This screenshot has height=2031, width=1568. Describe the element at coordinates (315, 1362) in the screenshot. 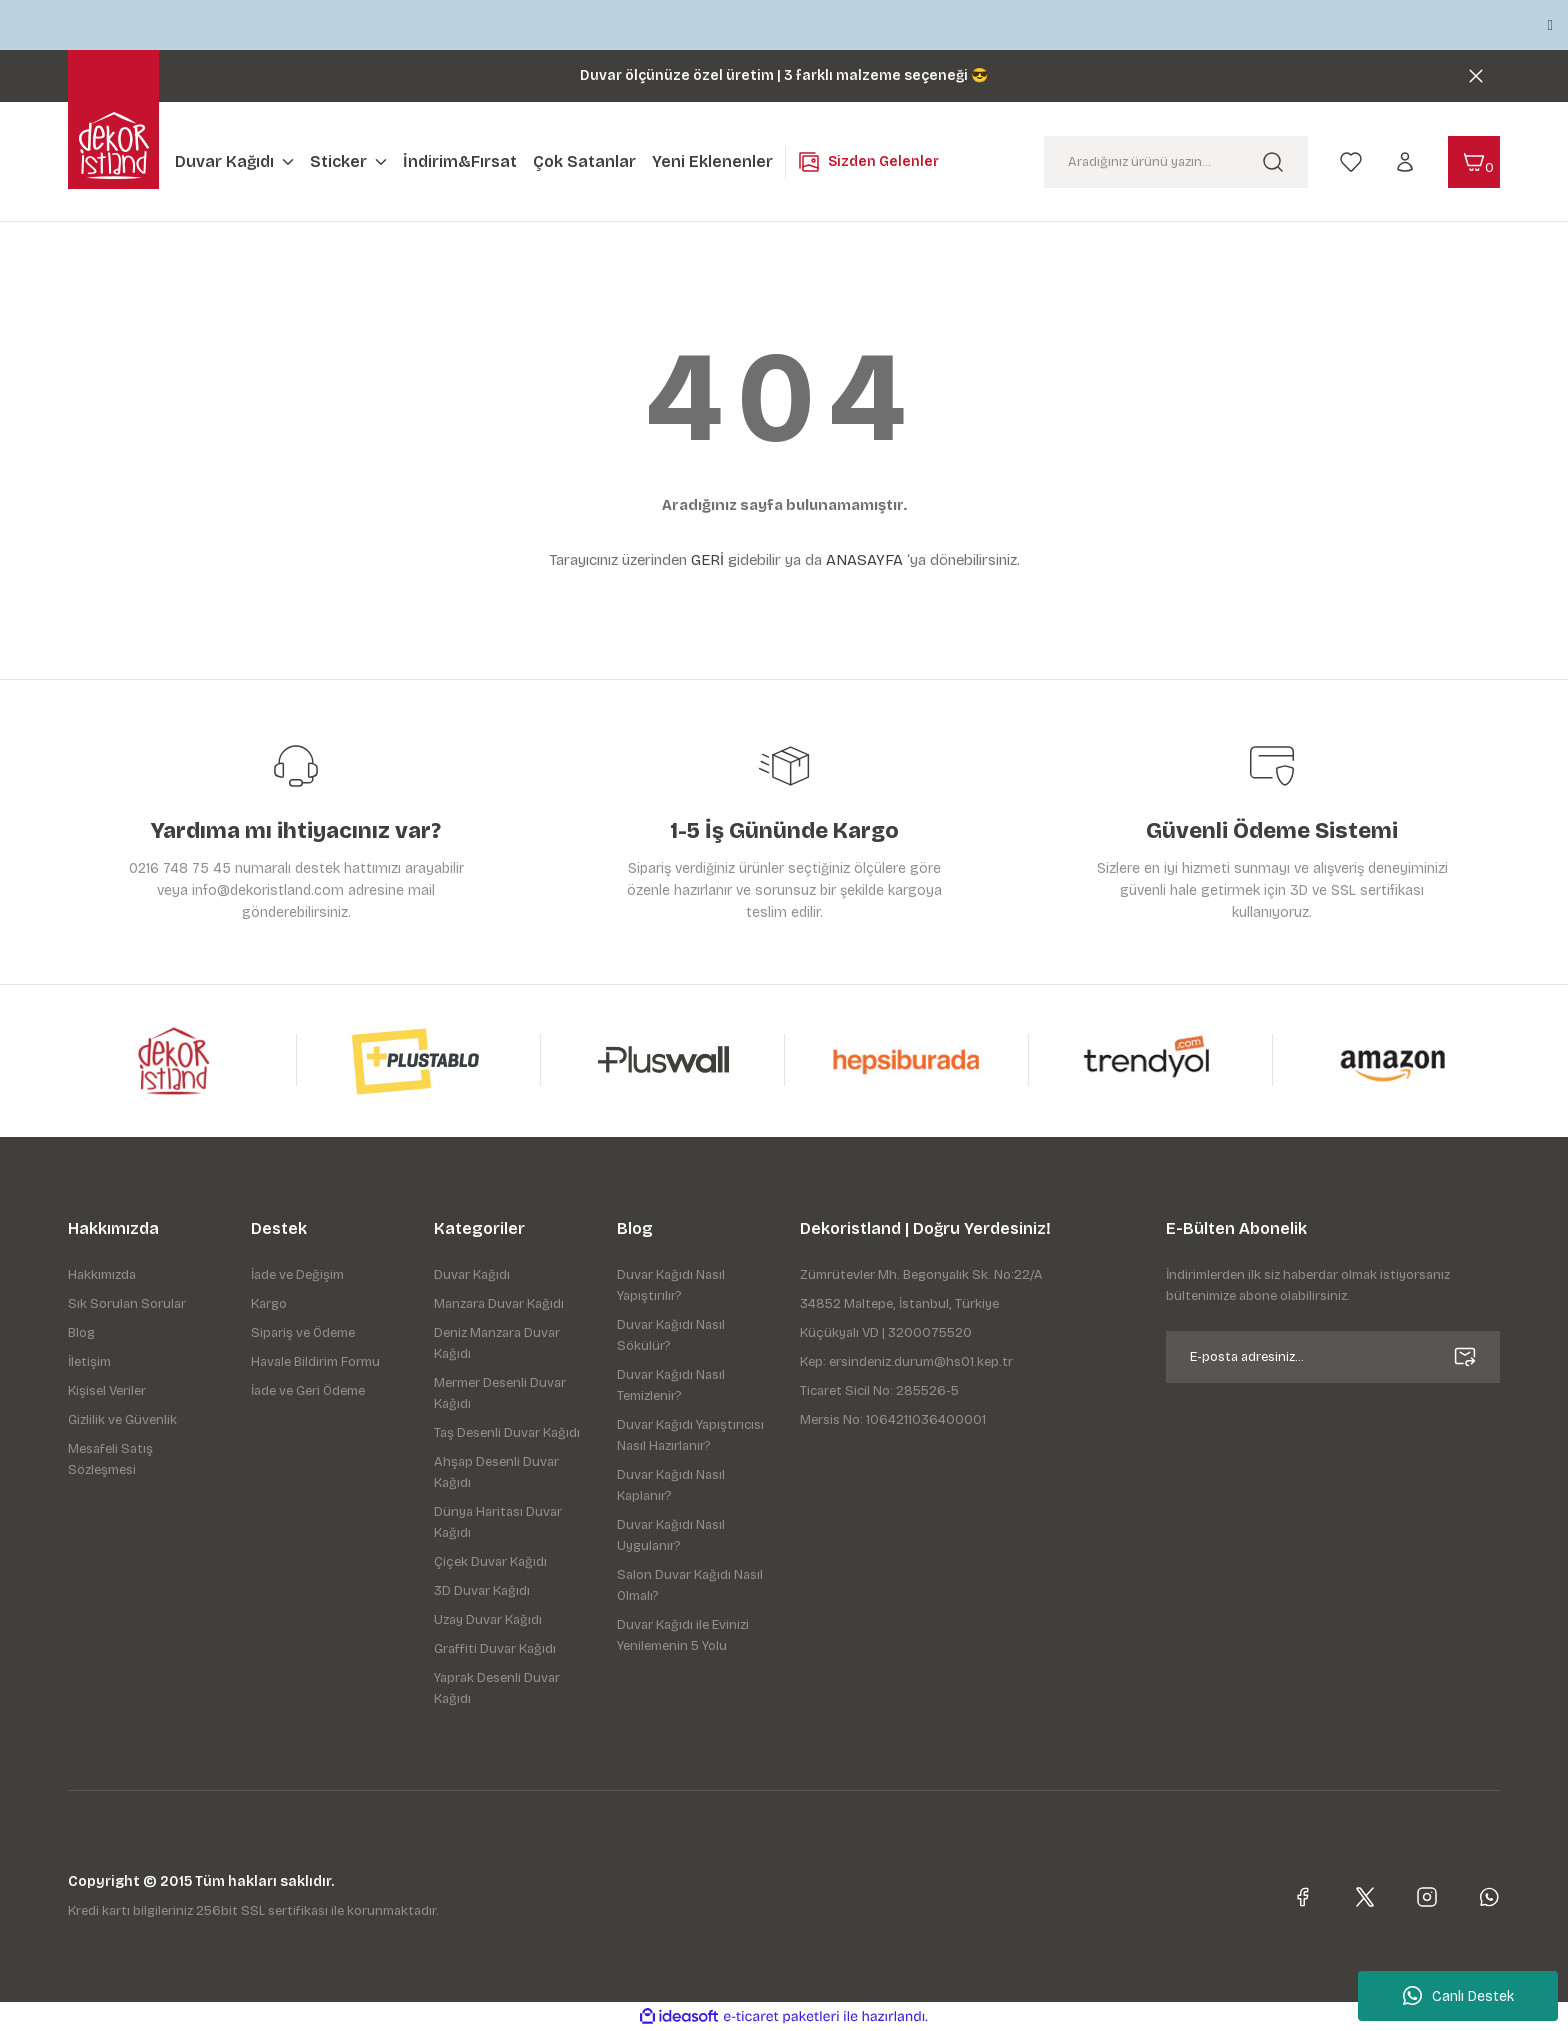

I see `Havale Bildirim Formu` at that location.